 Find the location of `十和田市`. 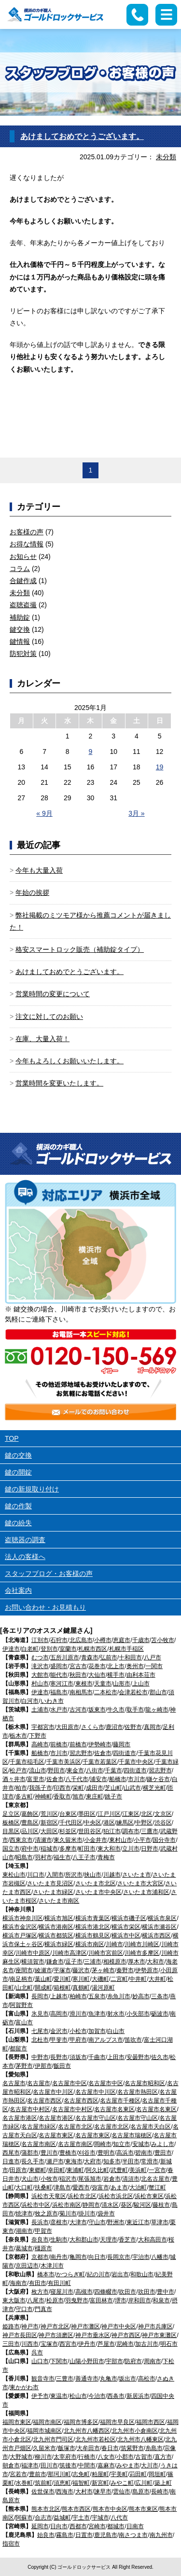

十和田市 is located at coordinates (130, 1657).